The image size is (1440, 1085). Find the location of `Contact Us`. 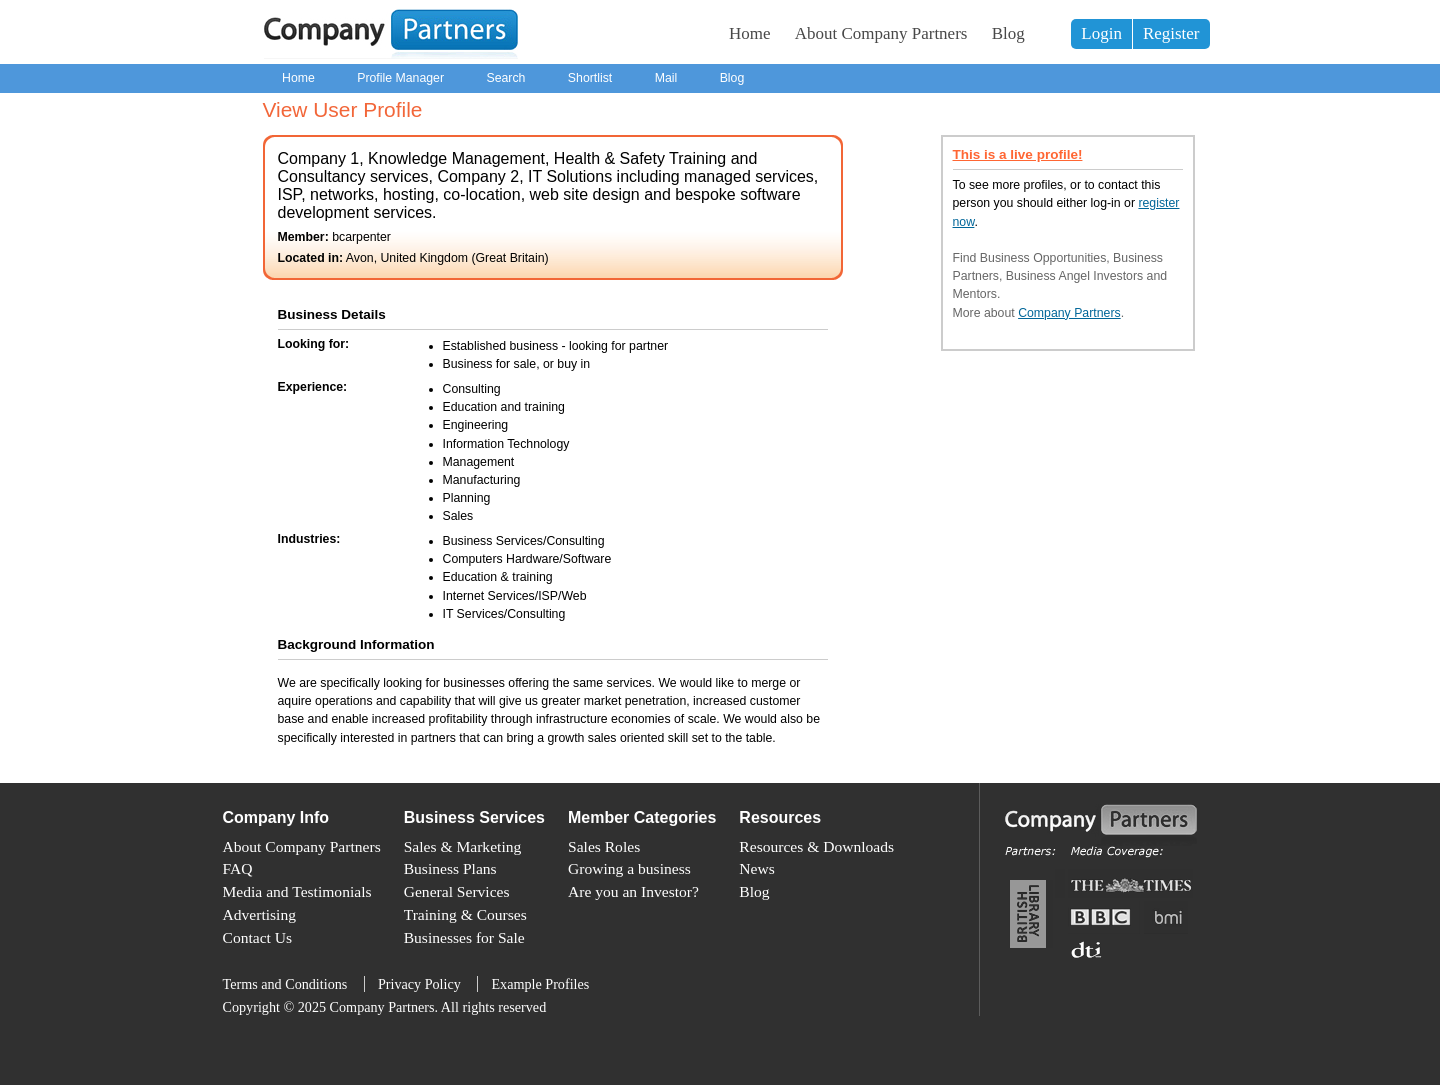

Contact Us is located at coordinates (258, 937).